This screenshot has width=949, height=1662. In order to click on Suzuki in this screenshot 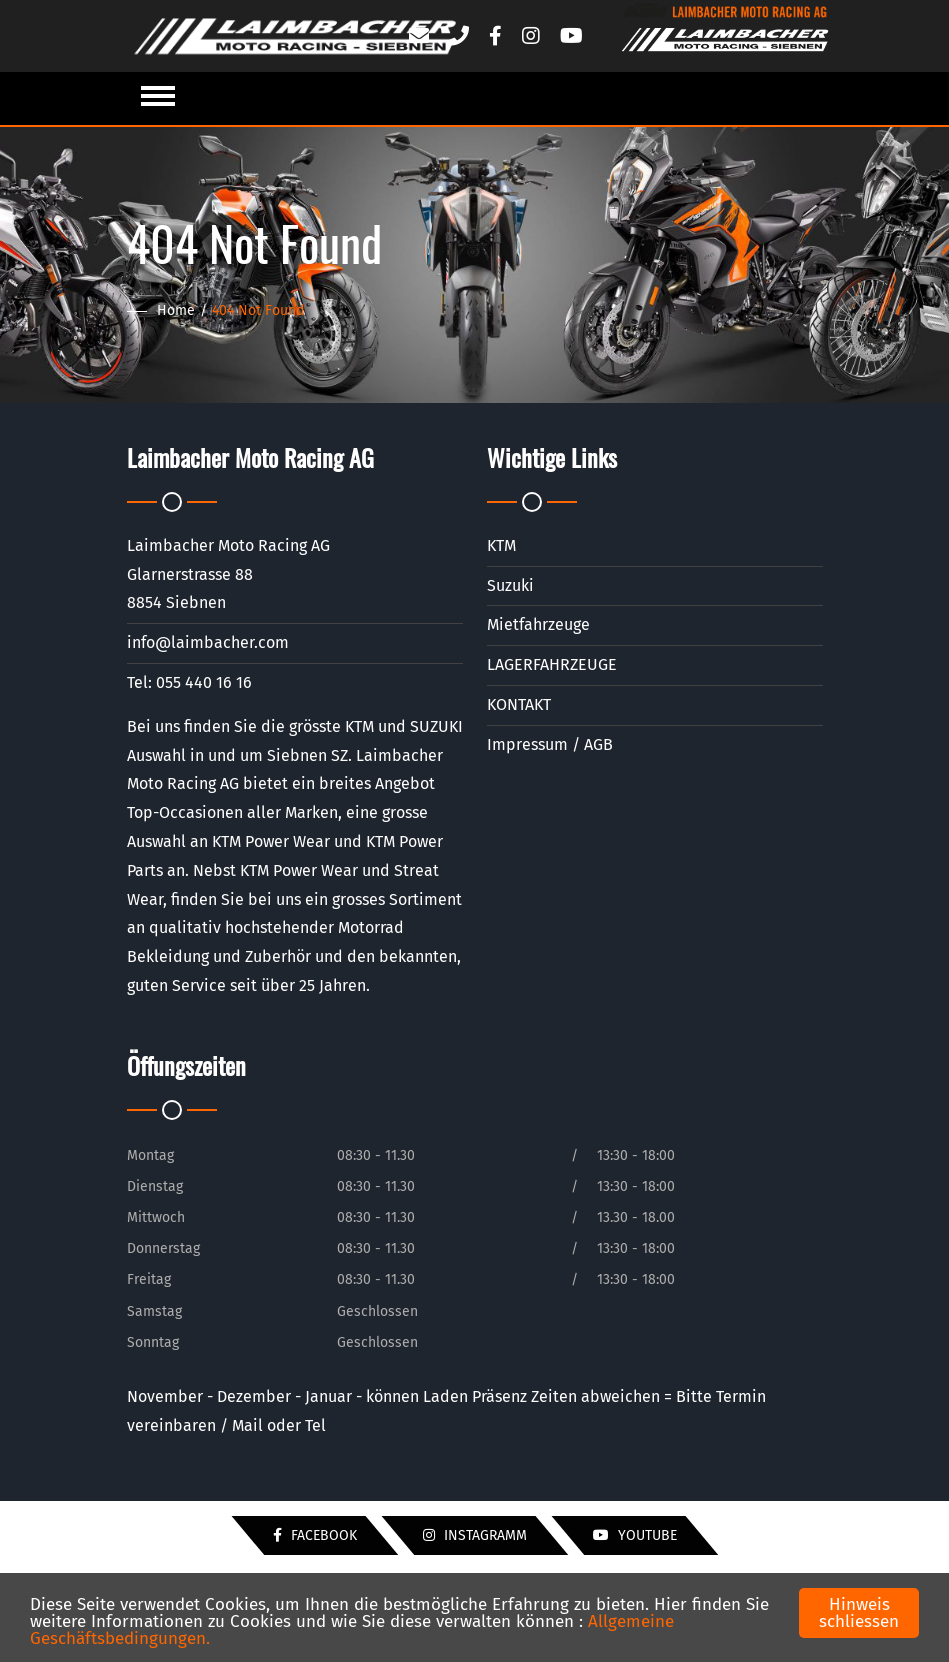, I will do `click(510, 585)`.